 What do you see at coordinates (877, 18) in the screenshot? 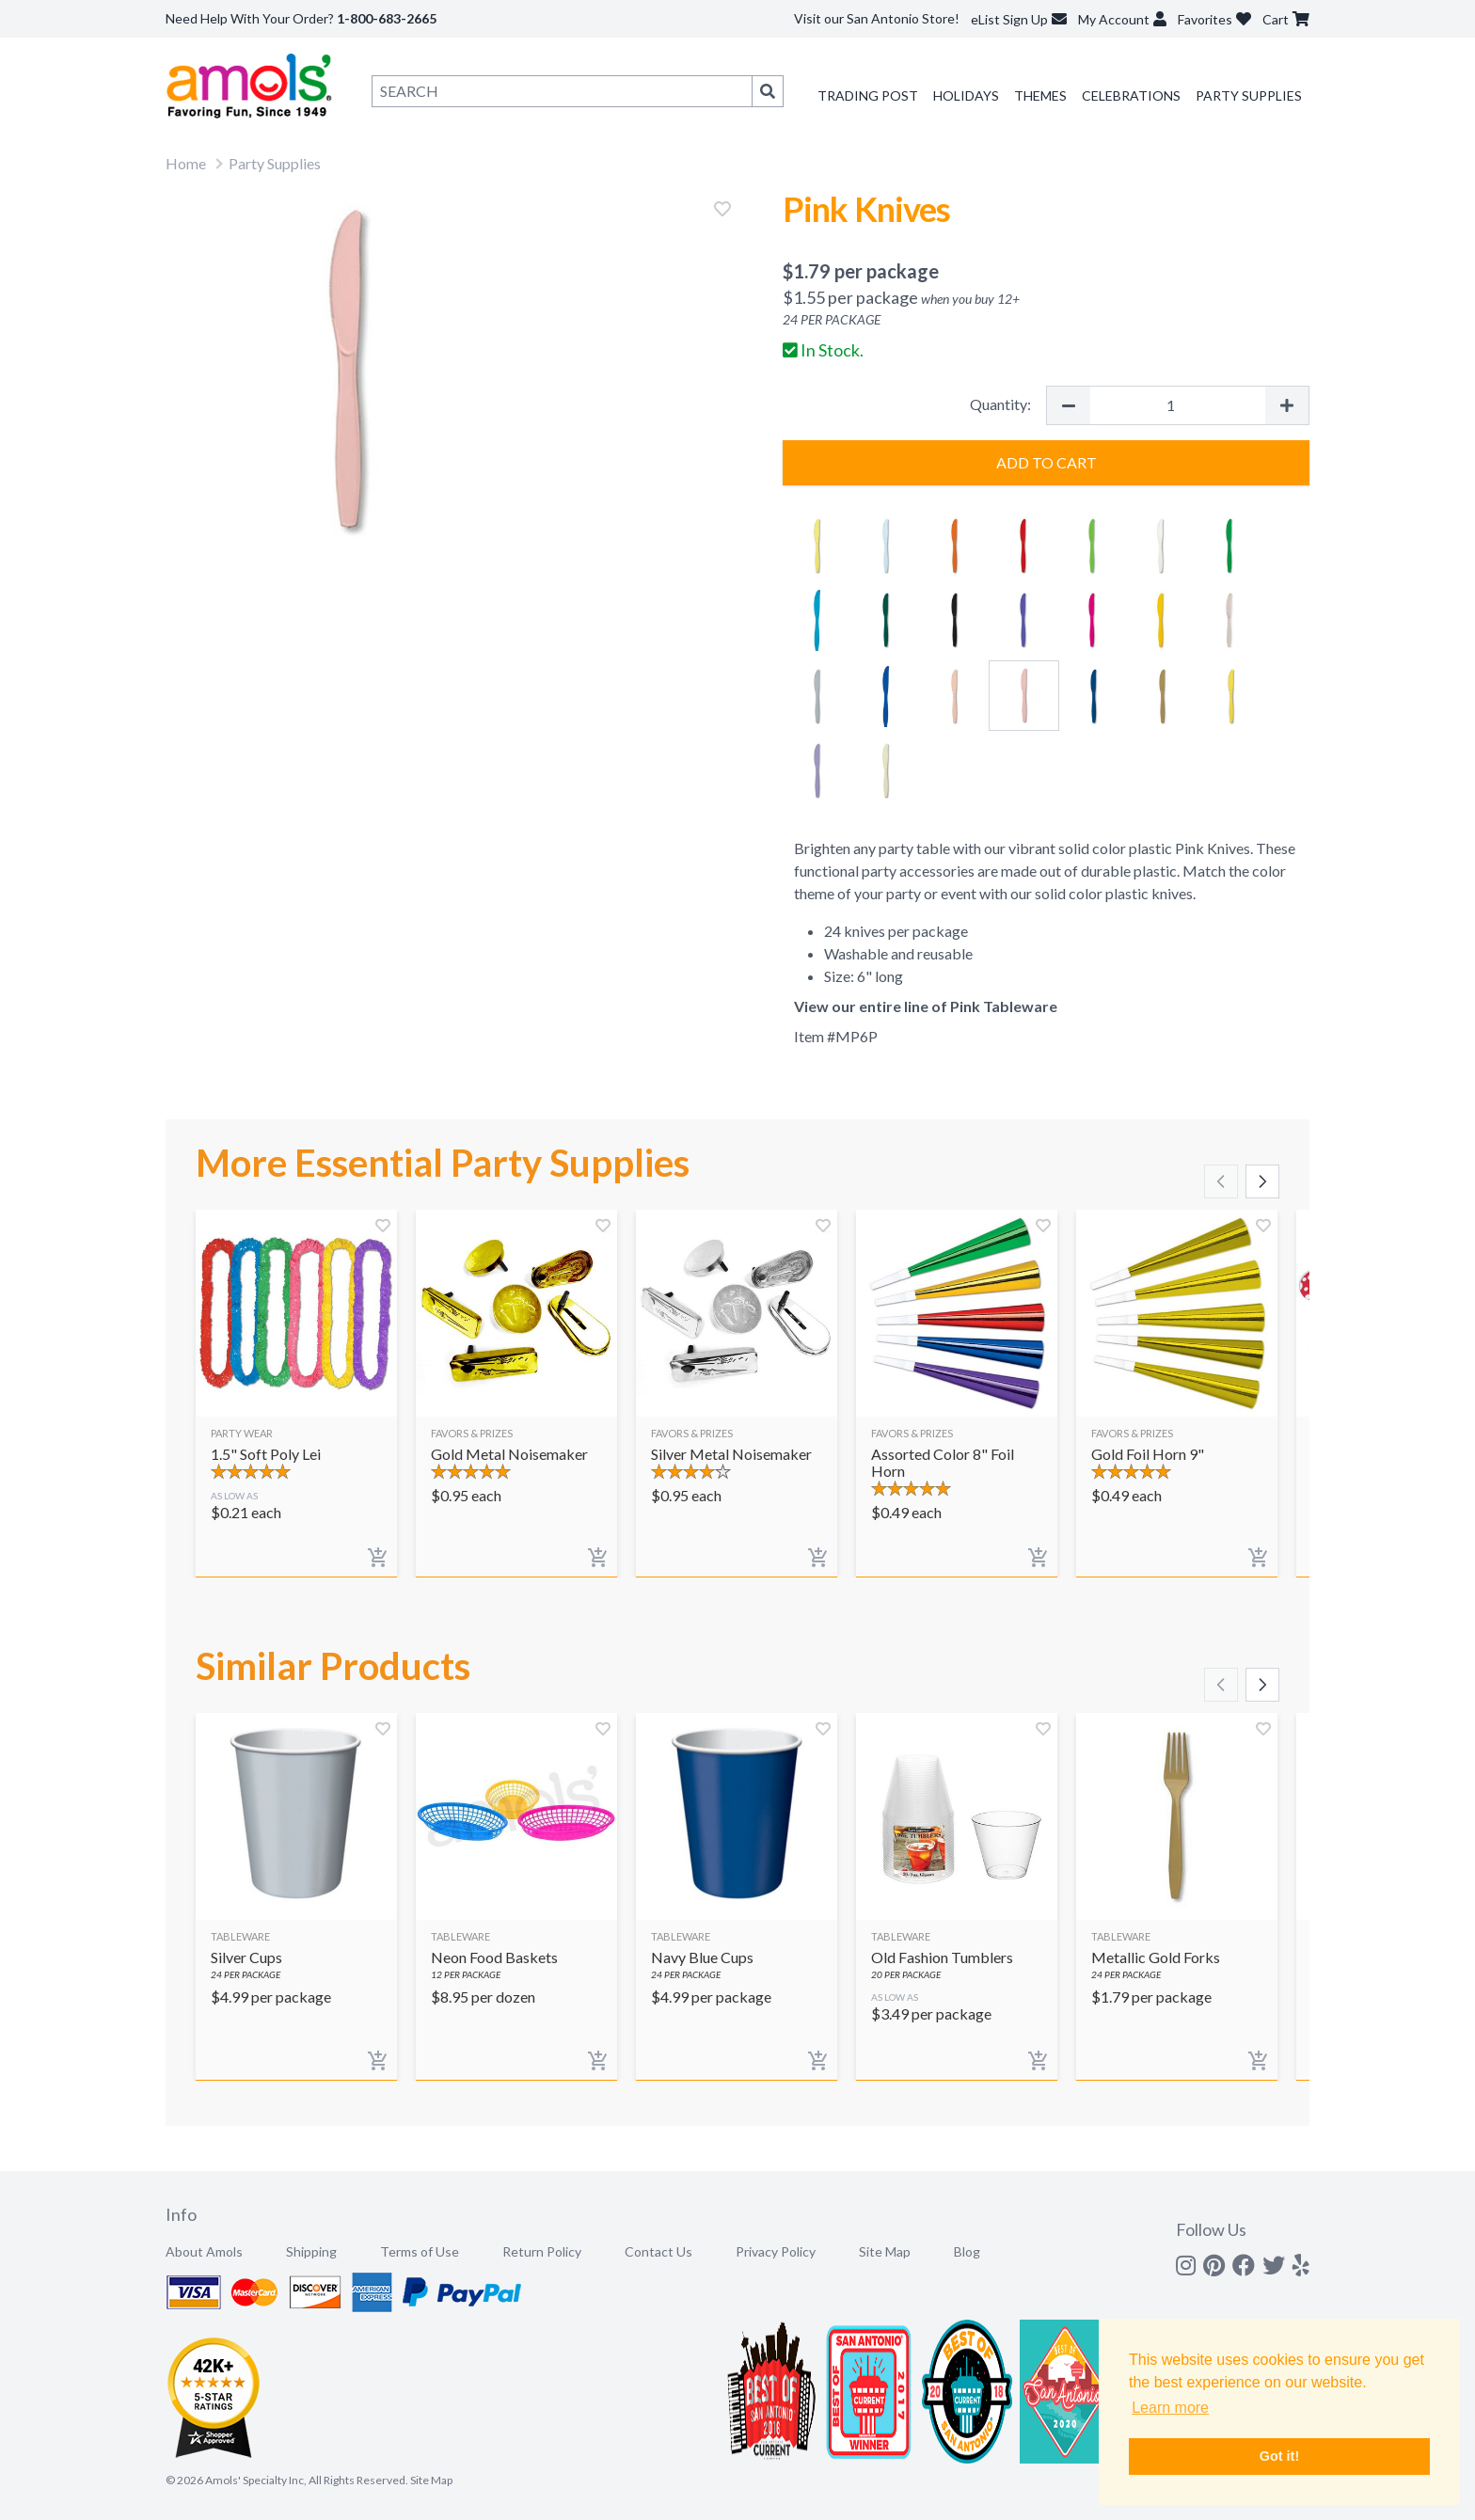
I see `Visit our San Antonio Store!` at bounding box center [877, 18].